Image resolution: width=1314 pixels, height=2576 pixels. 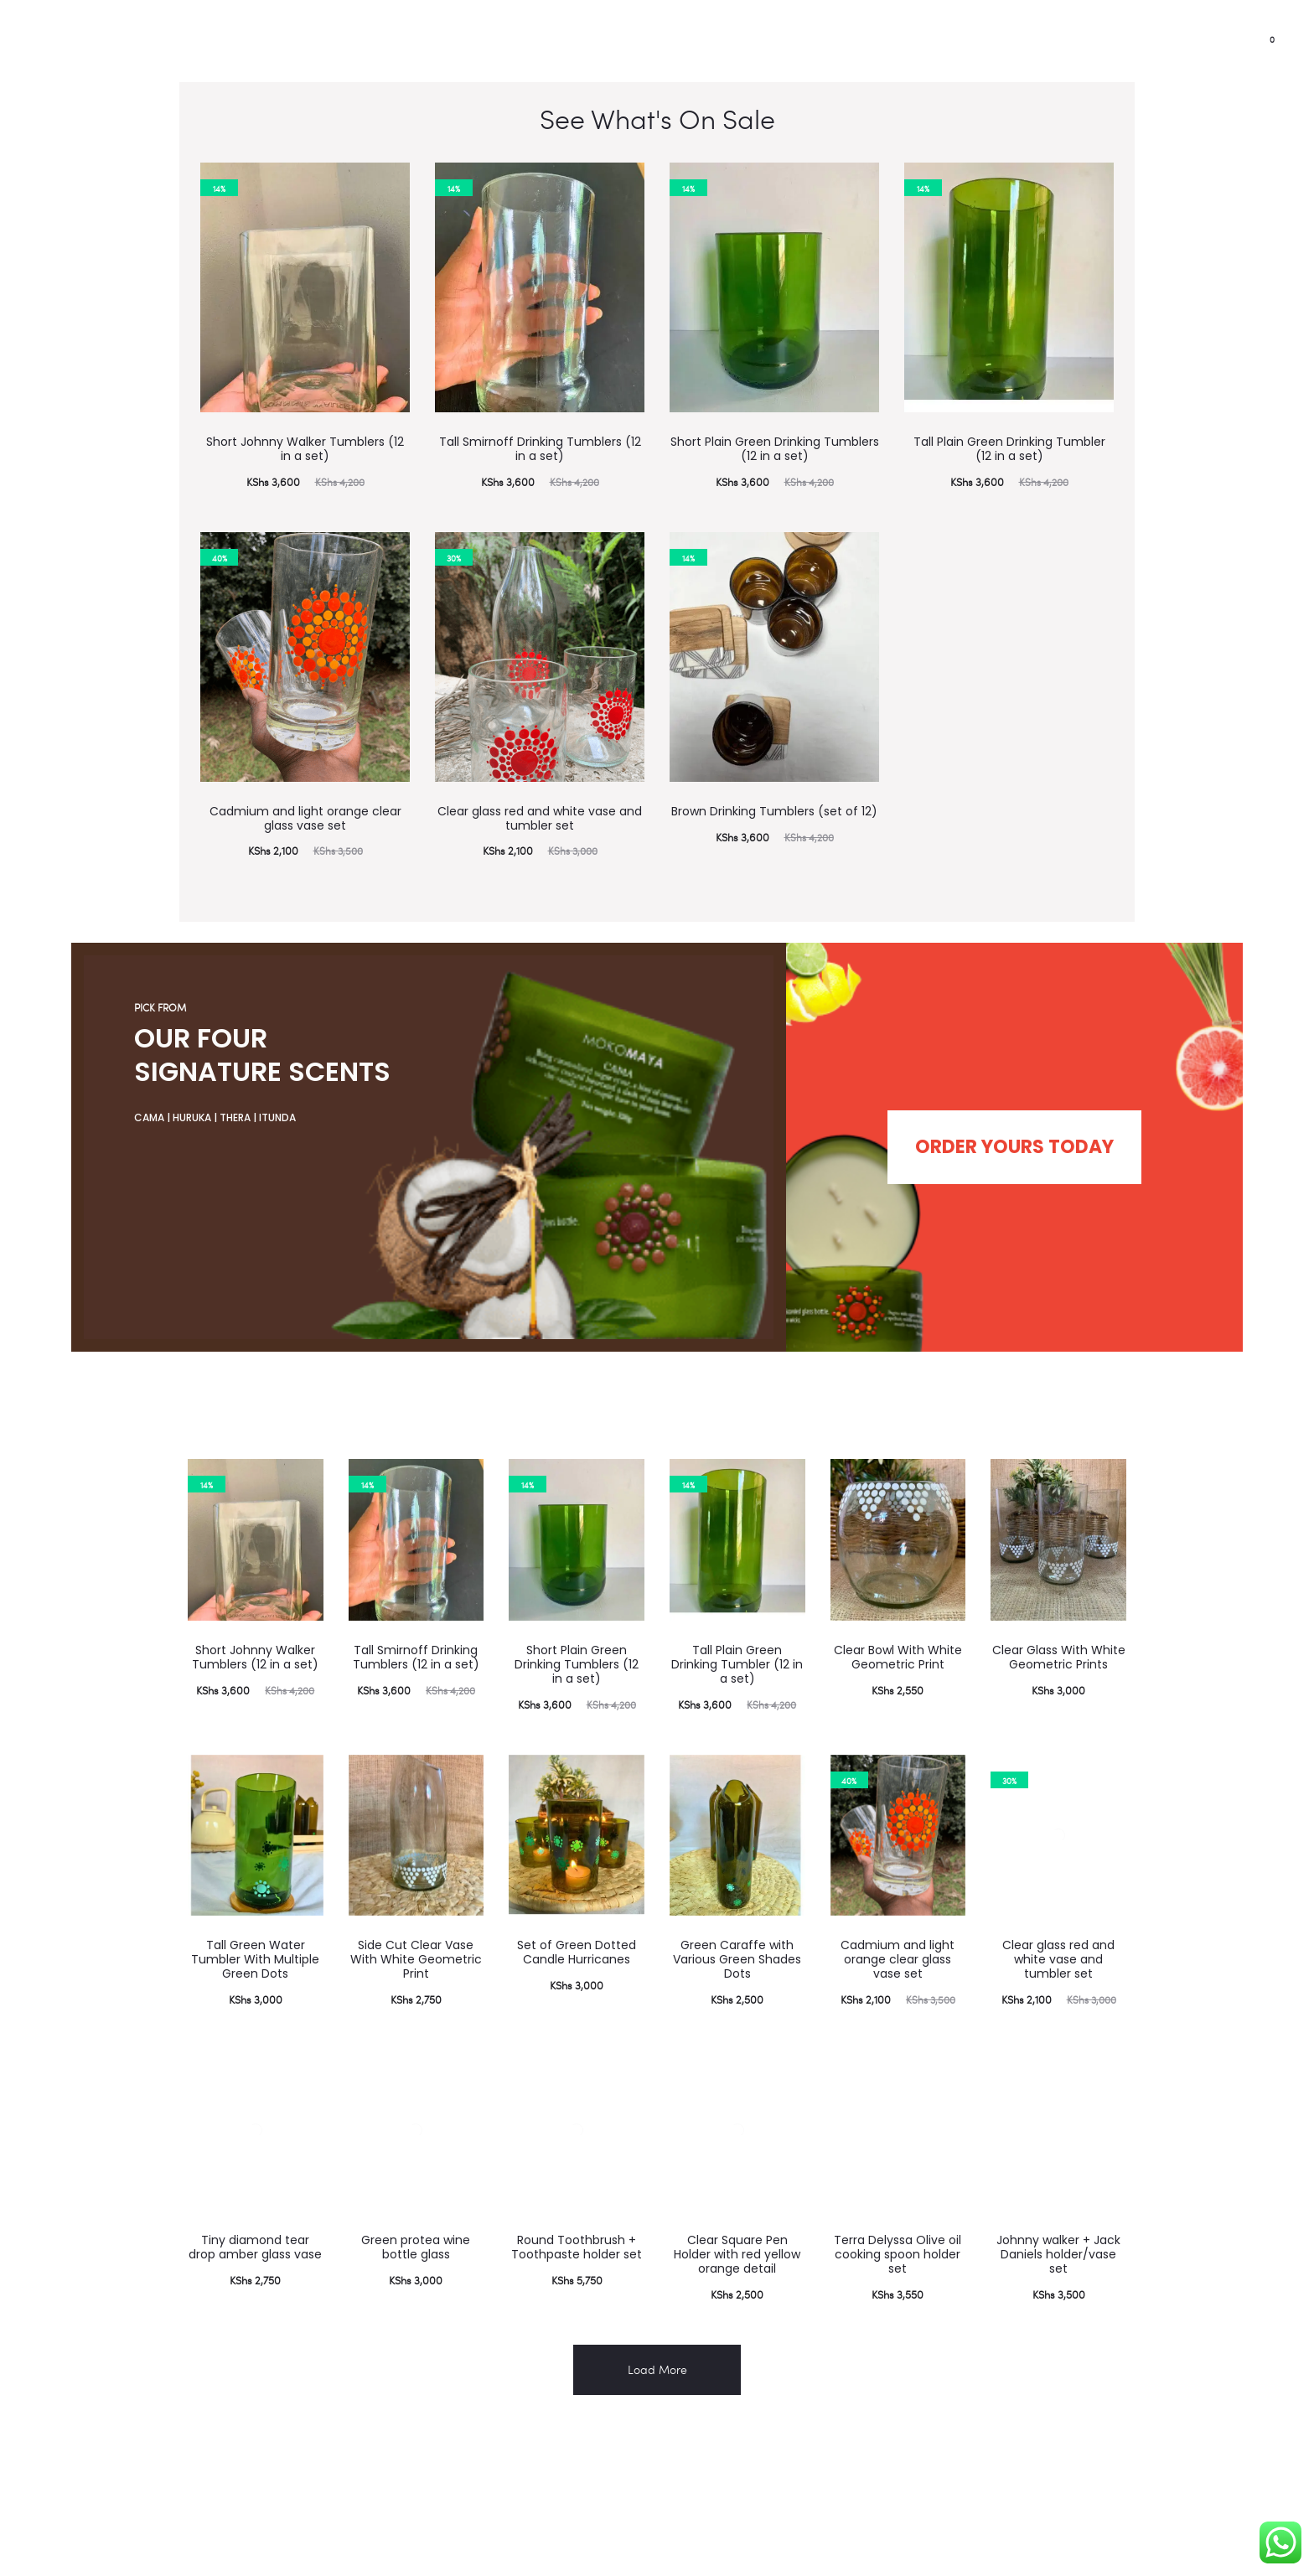 What do you see at coordinates (898, 1637) in the screenshot?
I see `Clear Bowl With White Geometric Print` at bounding box center [898, 1637].